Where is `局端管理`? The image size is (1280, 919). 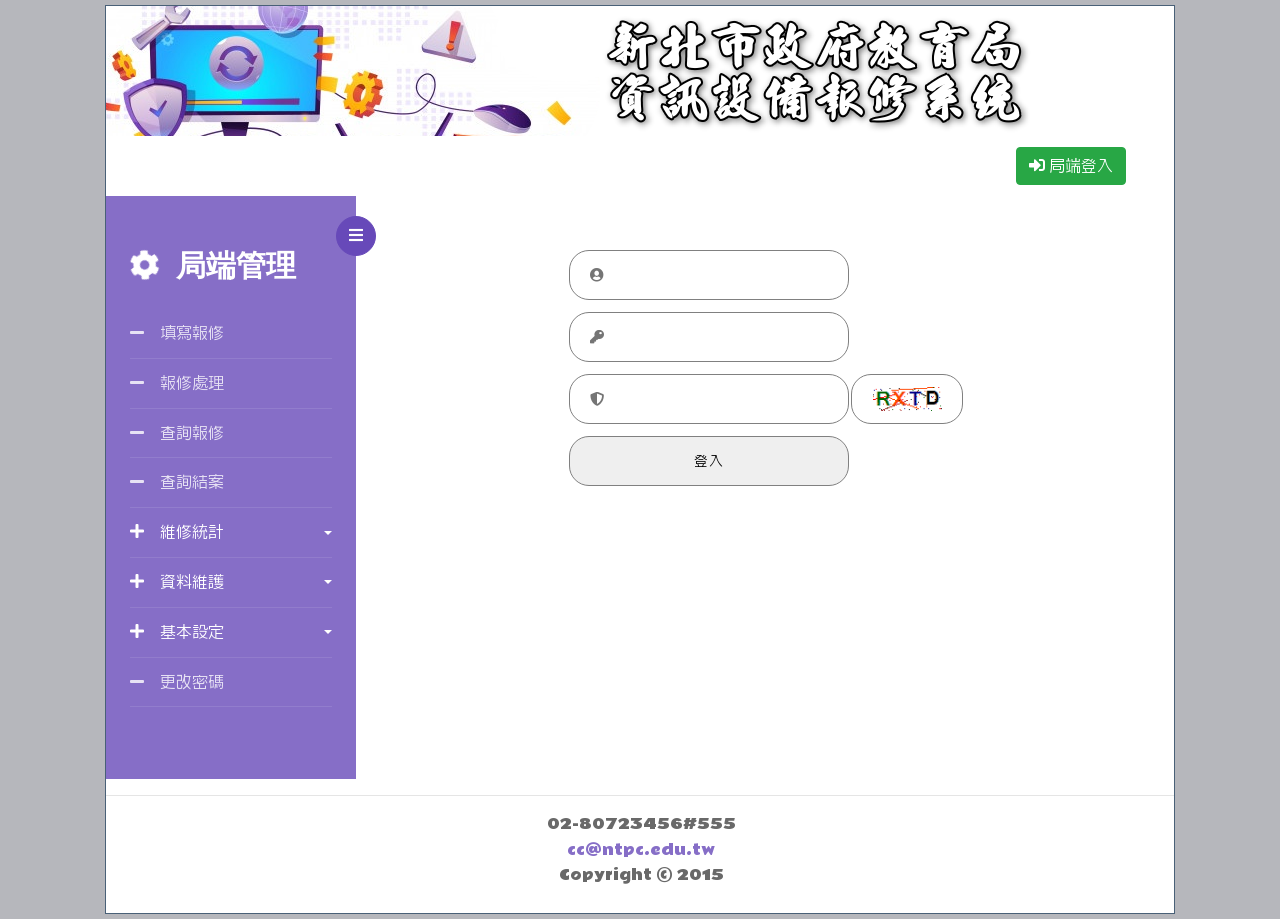
局端管理 is located at coordinates (213, 266).